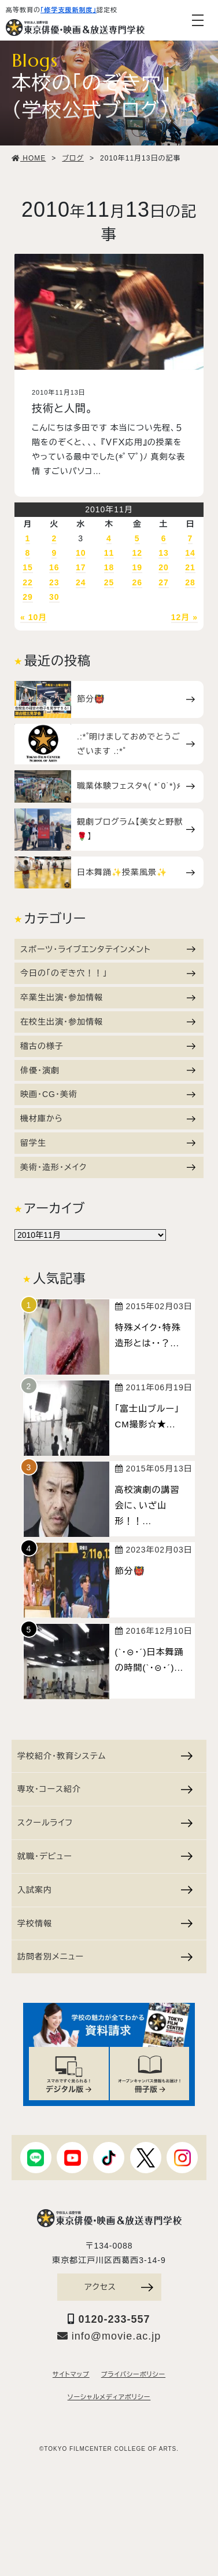 The width and height of the screenshot is (218, 2576). What do you see at coordinates (68, 9) in the screenshot?
I see `「修学支援新制度」` at bounding box center [68, 9].